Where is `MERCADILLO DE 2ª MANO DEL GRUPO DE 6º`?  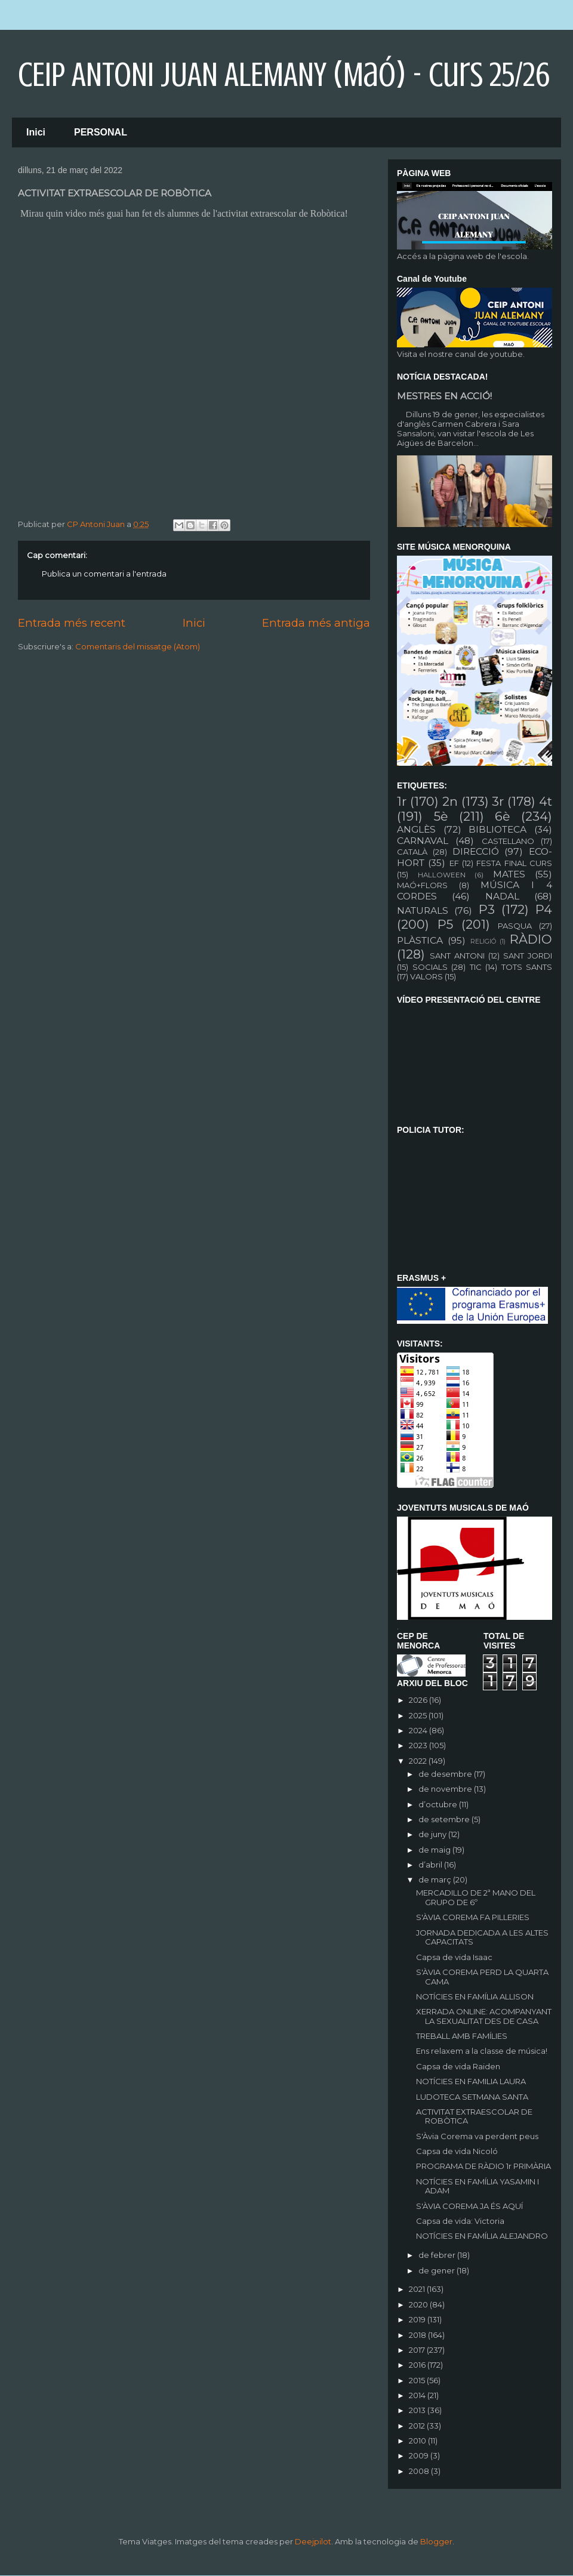
MERCADILLO DE 2ª MANO DEL GRUPO DE 6º is located at coordinates (475, 1897).